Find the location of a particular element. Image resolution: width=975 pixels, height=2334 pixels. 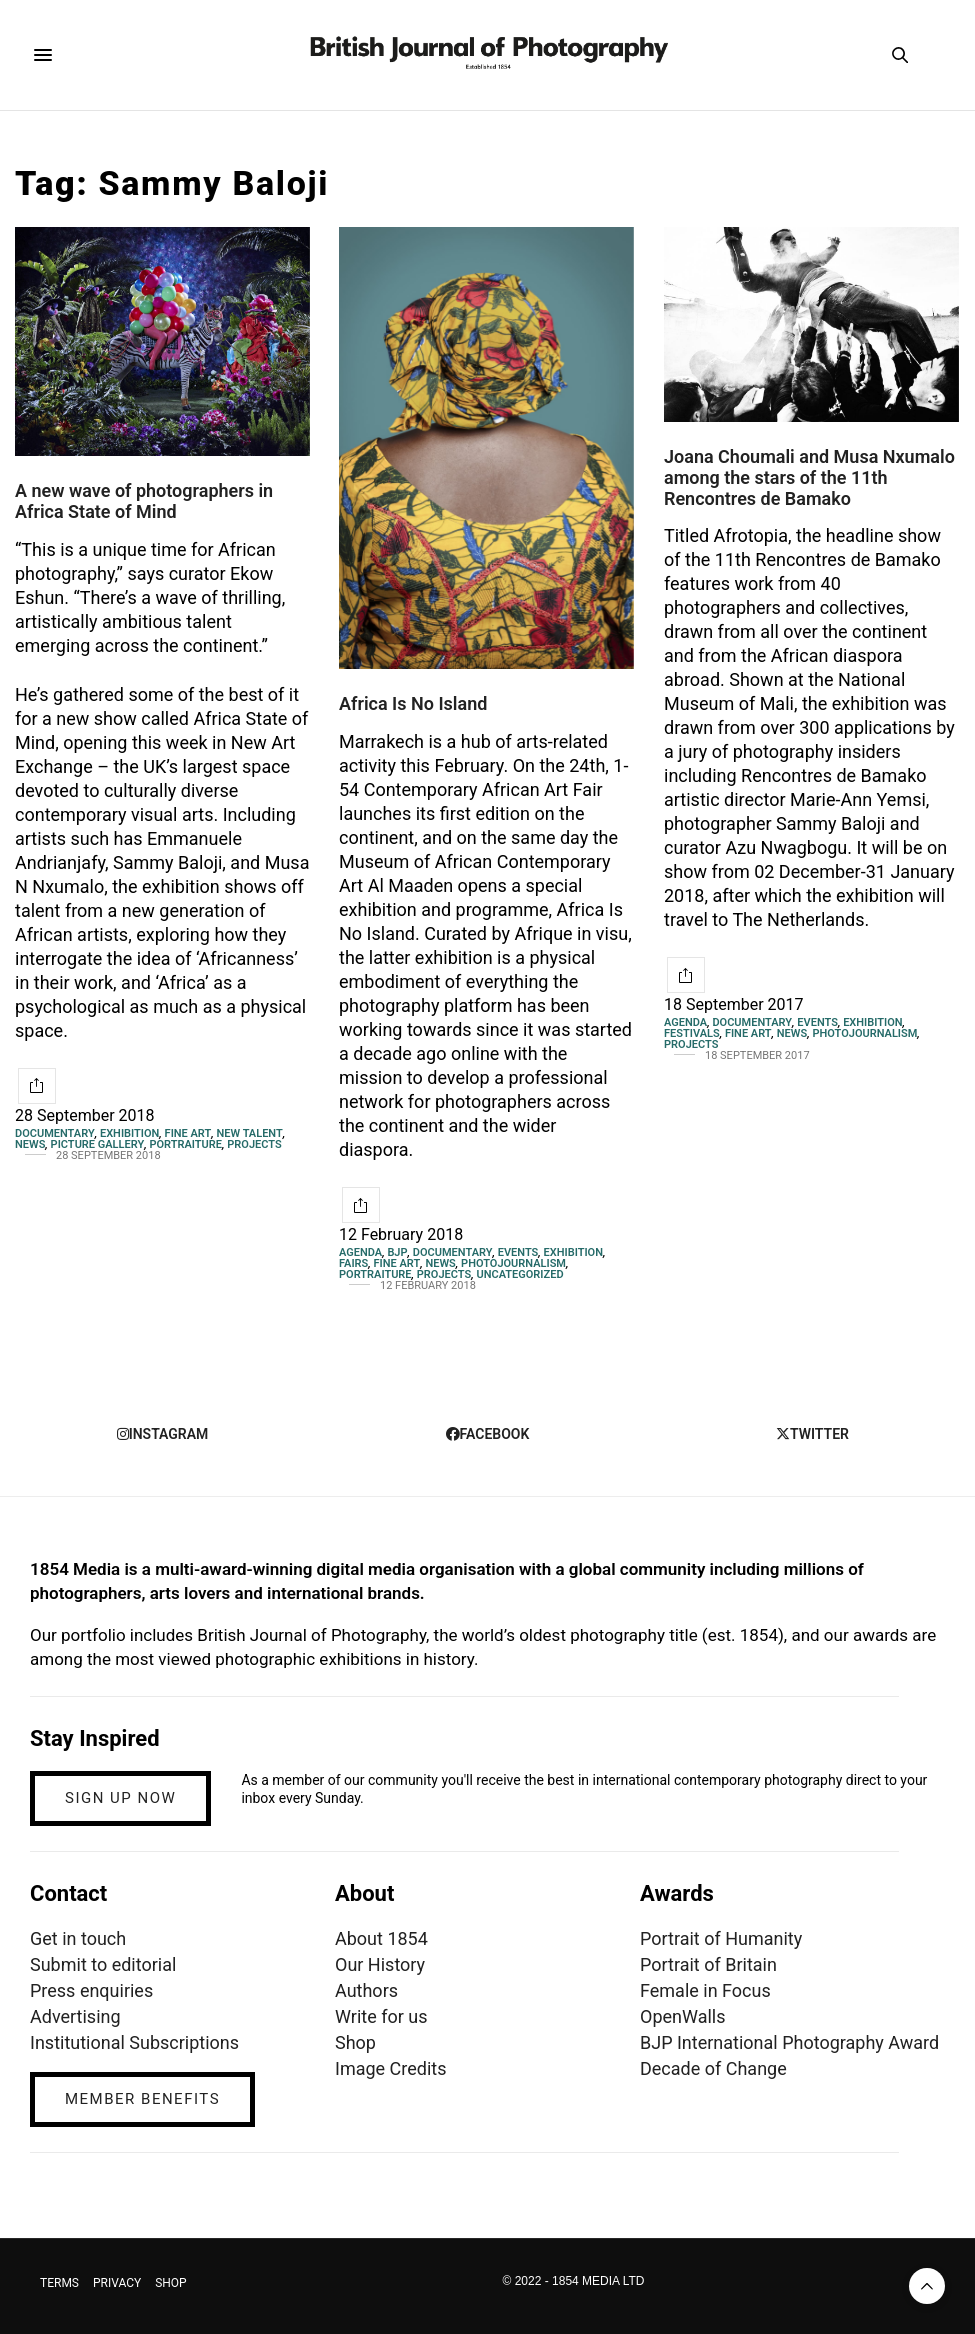

Image Credits is located at coordinates (391, 2068).